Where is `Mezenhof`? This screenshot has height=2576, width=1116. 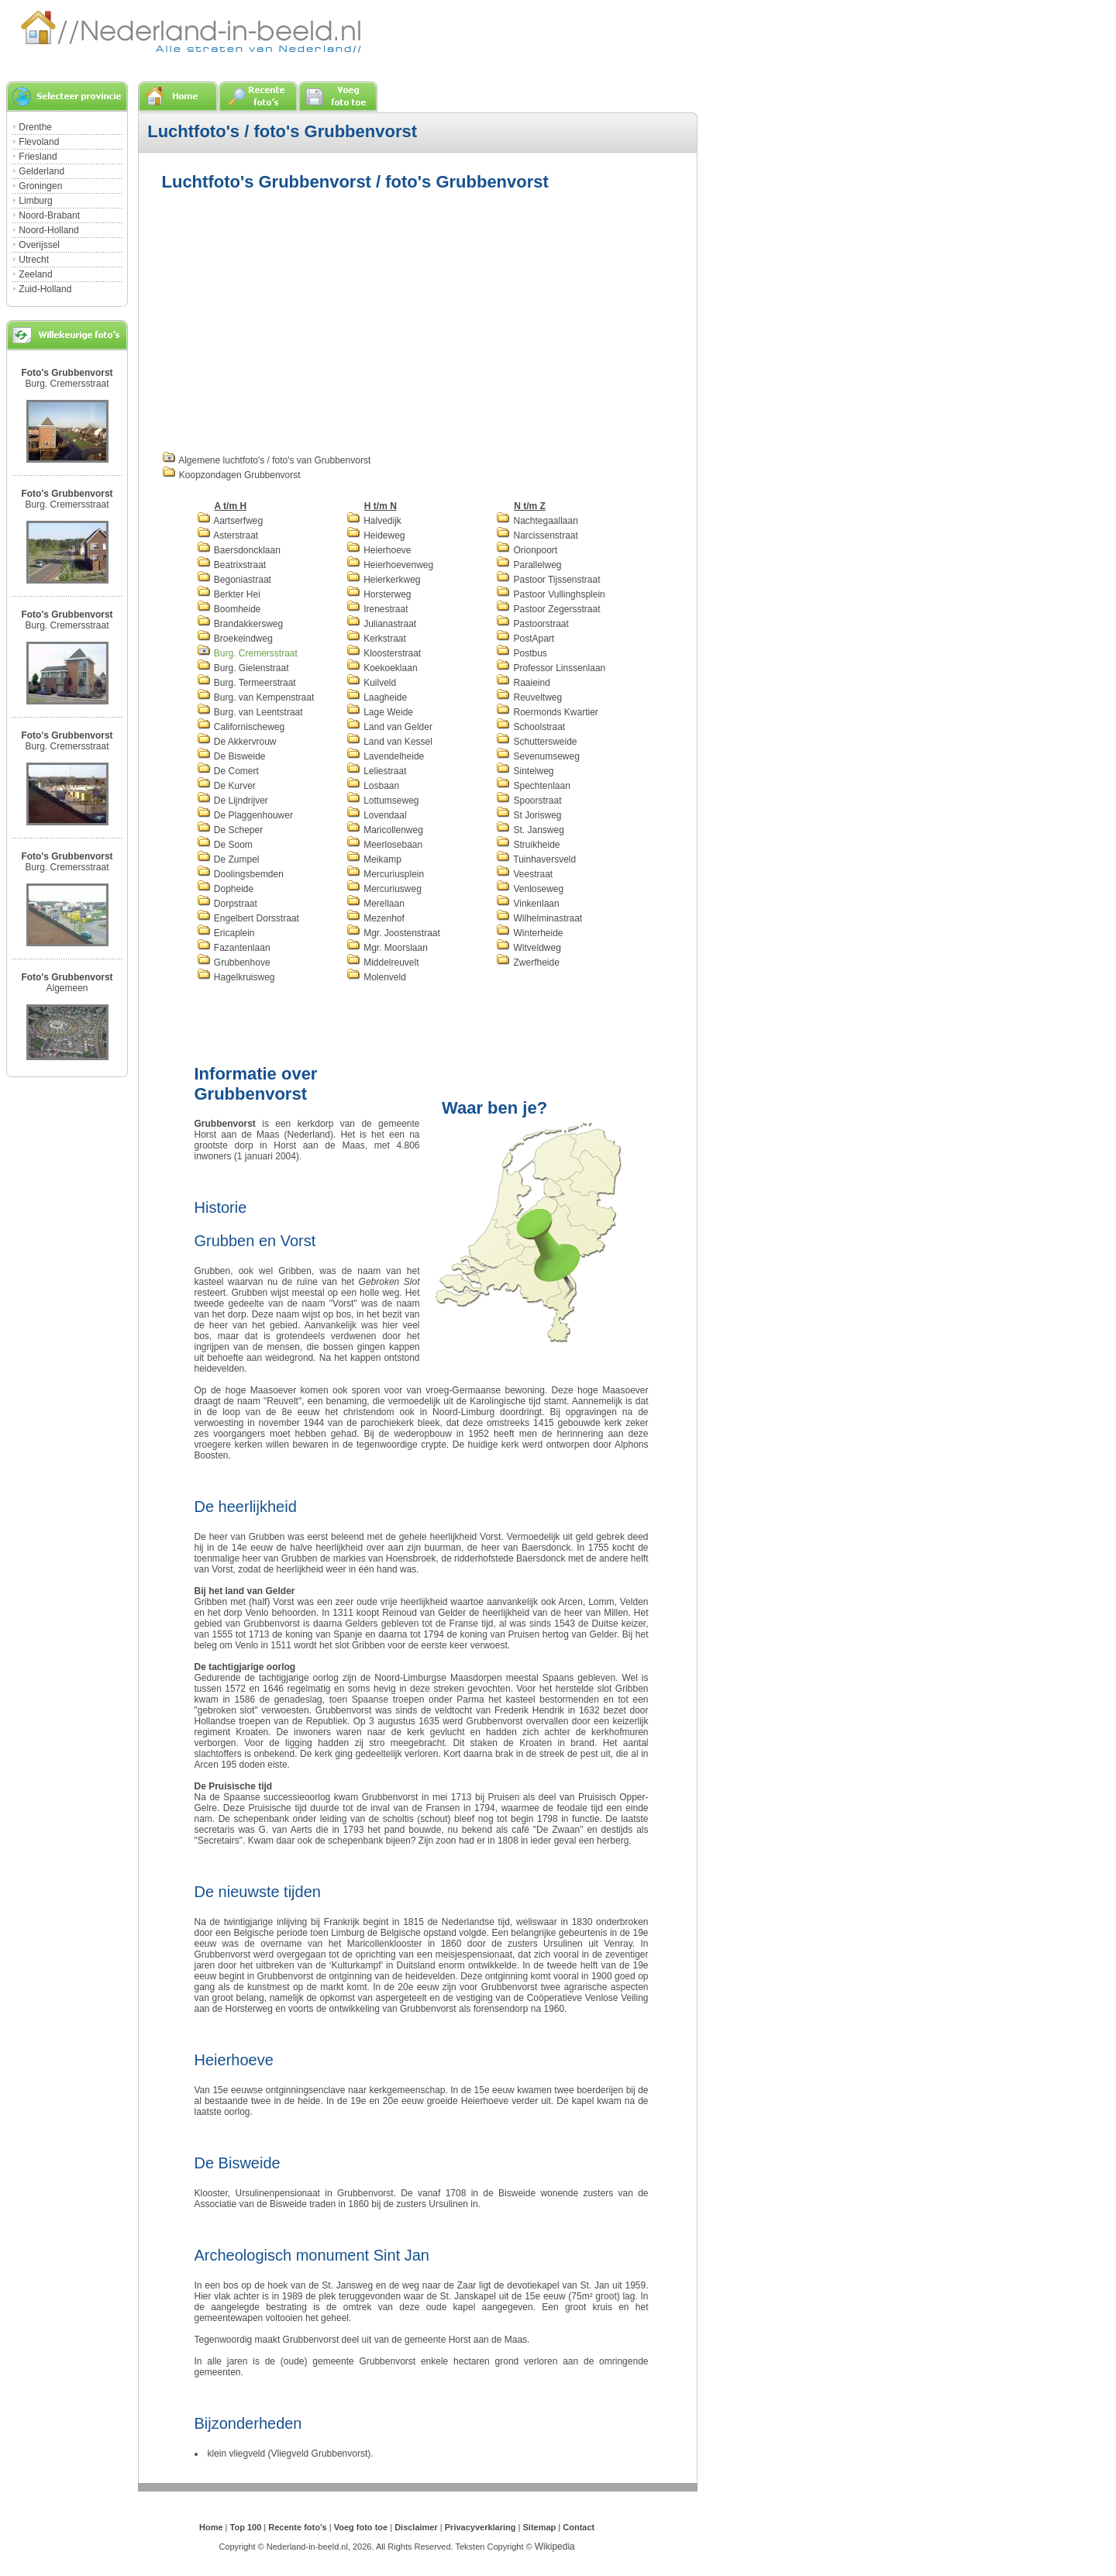 Mezenhof is located at coordinates (375, 918).